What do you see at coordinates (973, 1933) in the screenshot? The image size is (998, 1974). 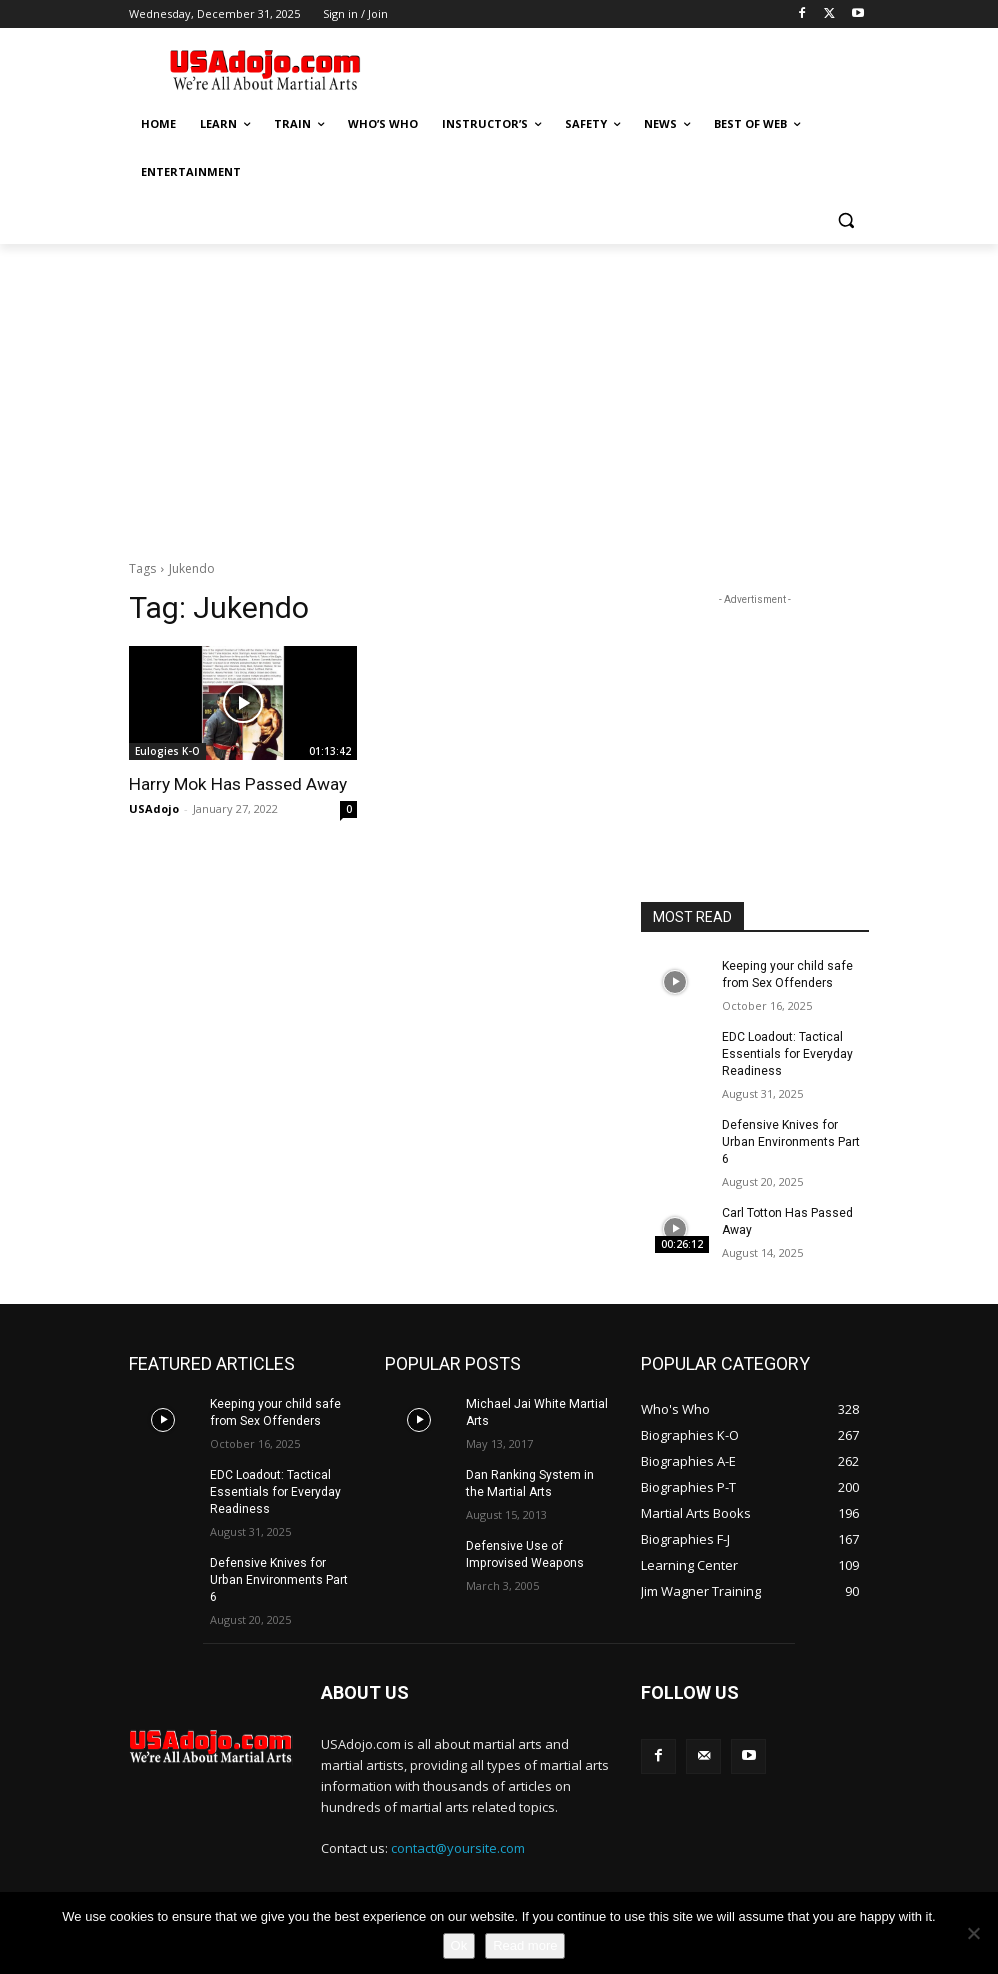 I see `[No]` at bounding box center [973, 1933].